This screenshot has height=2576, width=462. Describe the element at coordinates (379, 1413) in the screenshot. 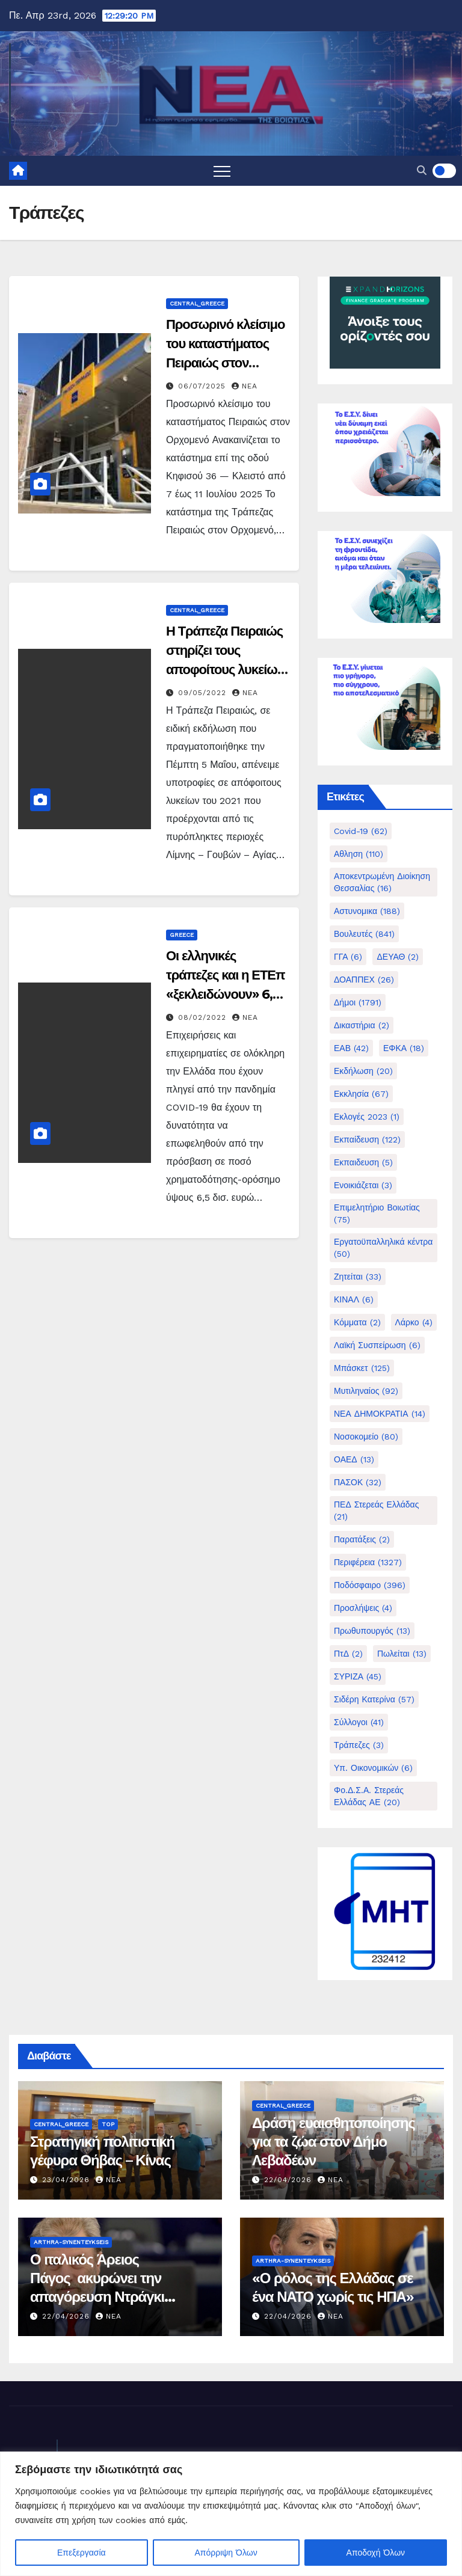

I see `ΝΕΑ ΔΗΜΟΚΡΑΤΙΑ [ΝΕΑ ΔΗΜΟΚΡΑΤΙΑ (14 στοιχεία)]` at that location.